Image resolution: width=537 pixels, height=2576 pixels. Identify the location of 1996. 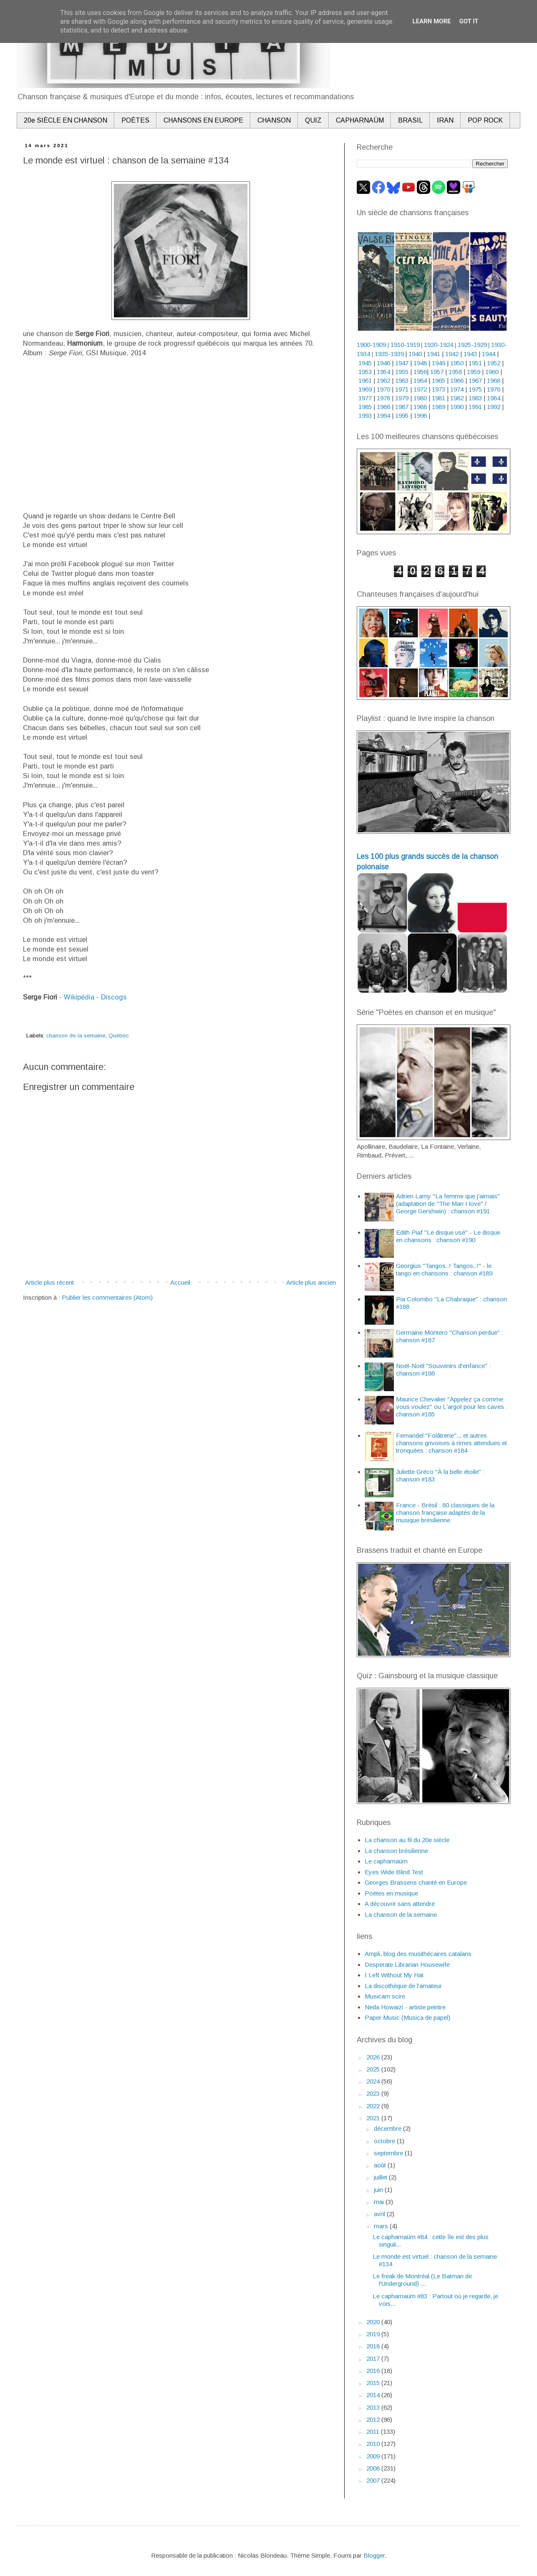
(420, 415).